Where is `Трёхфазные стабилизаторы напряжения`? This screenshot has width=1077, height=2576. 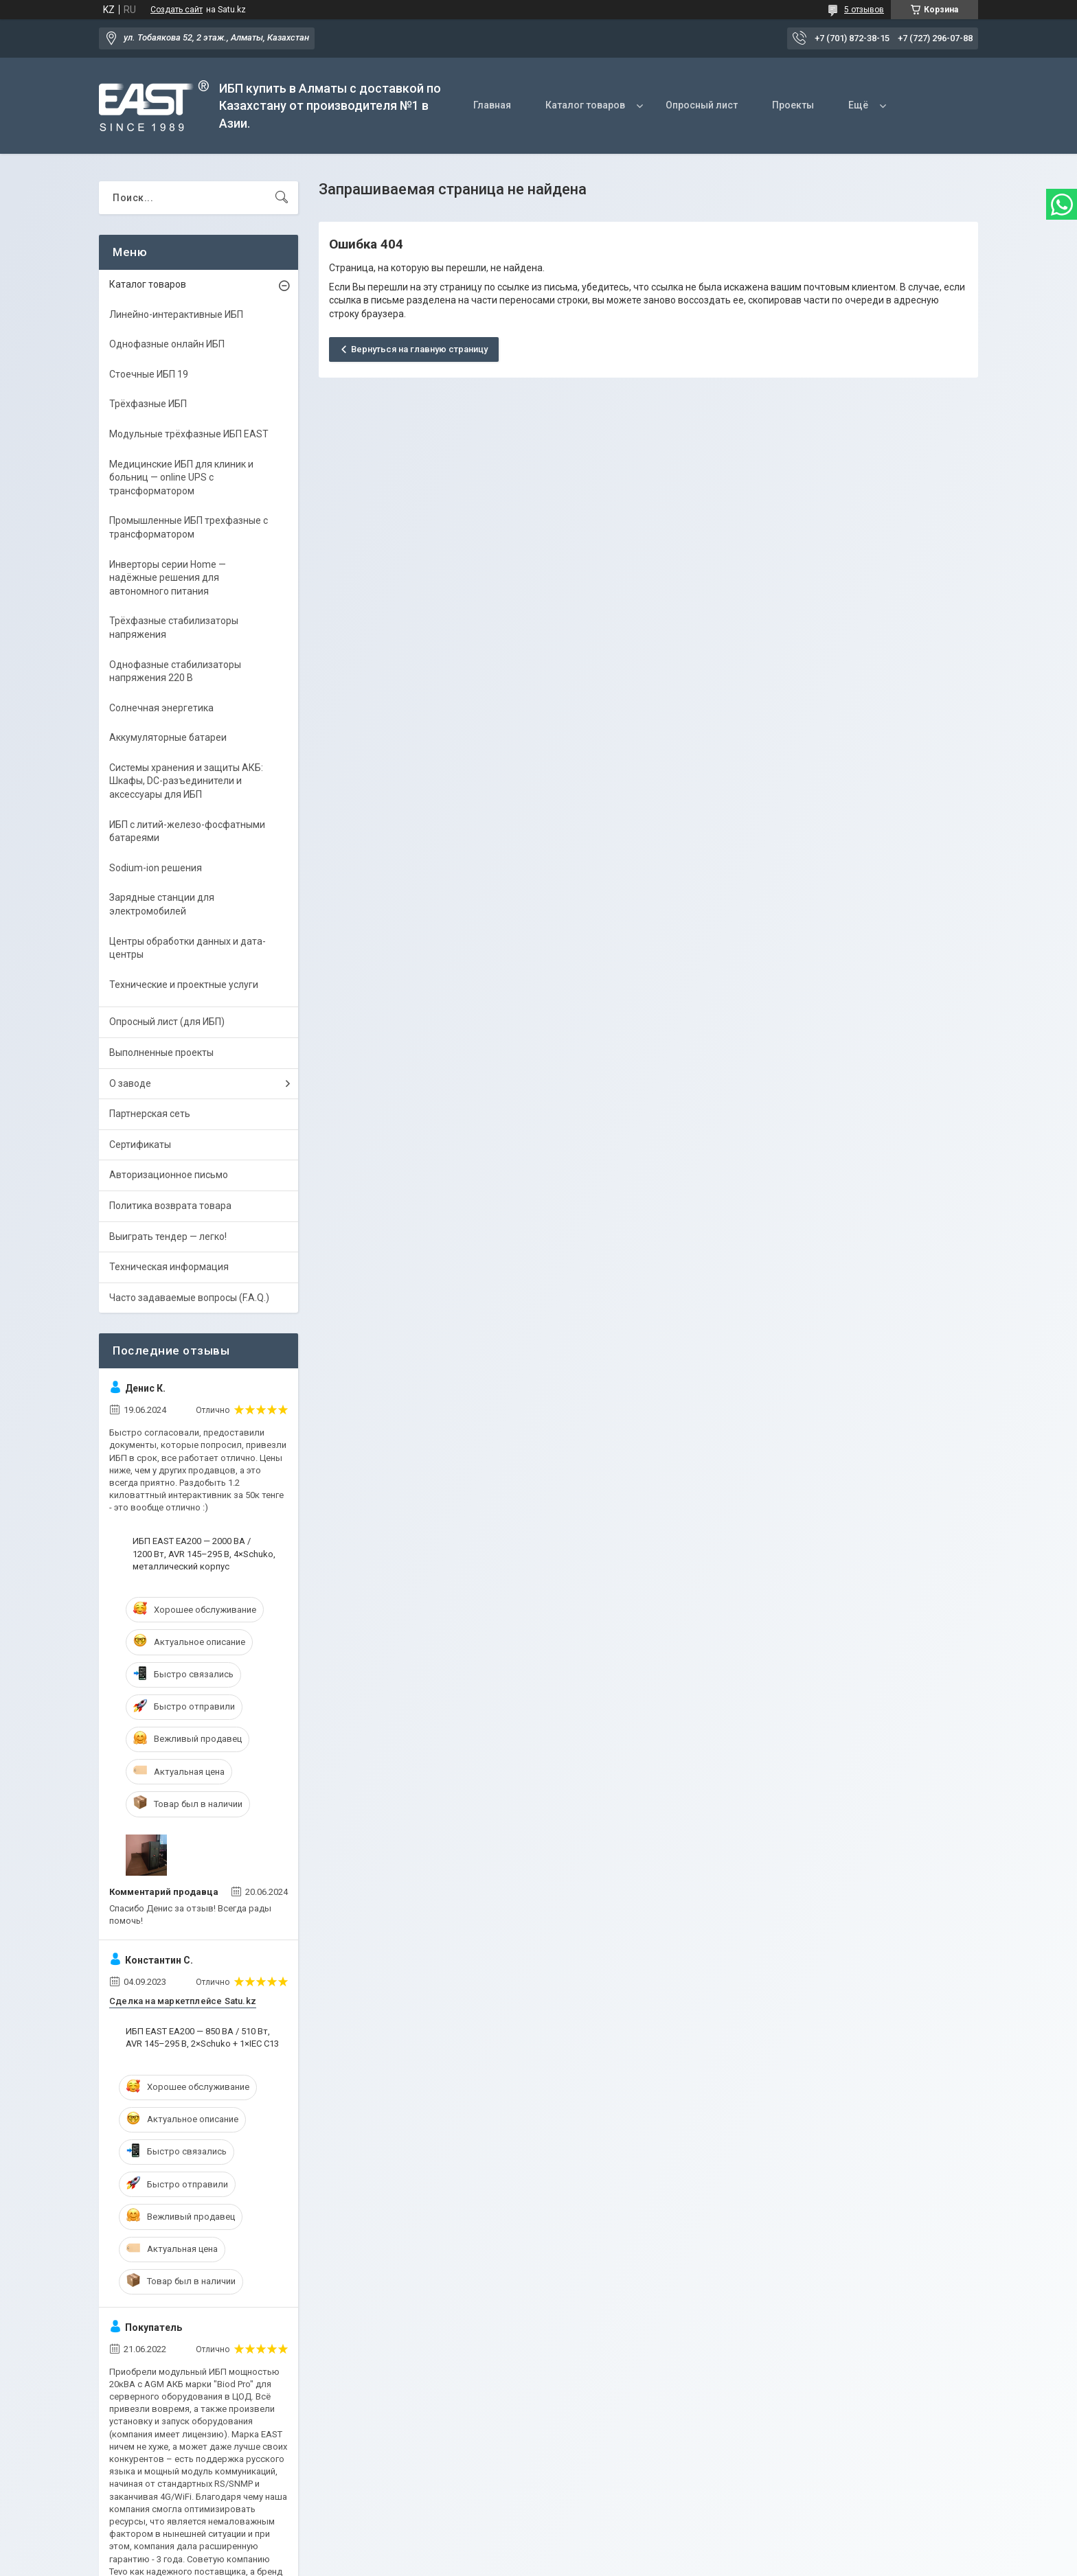 Трёхфазные стабилизаторы напряжения is located at coordinates (173, 627).